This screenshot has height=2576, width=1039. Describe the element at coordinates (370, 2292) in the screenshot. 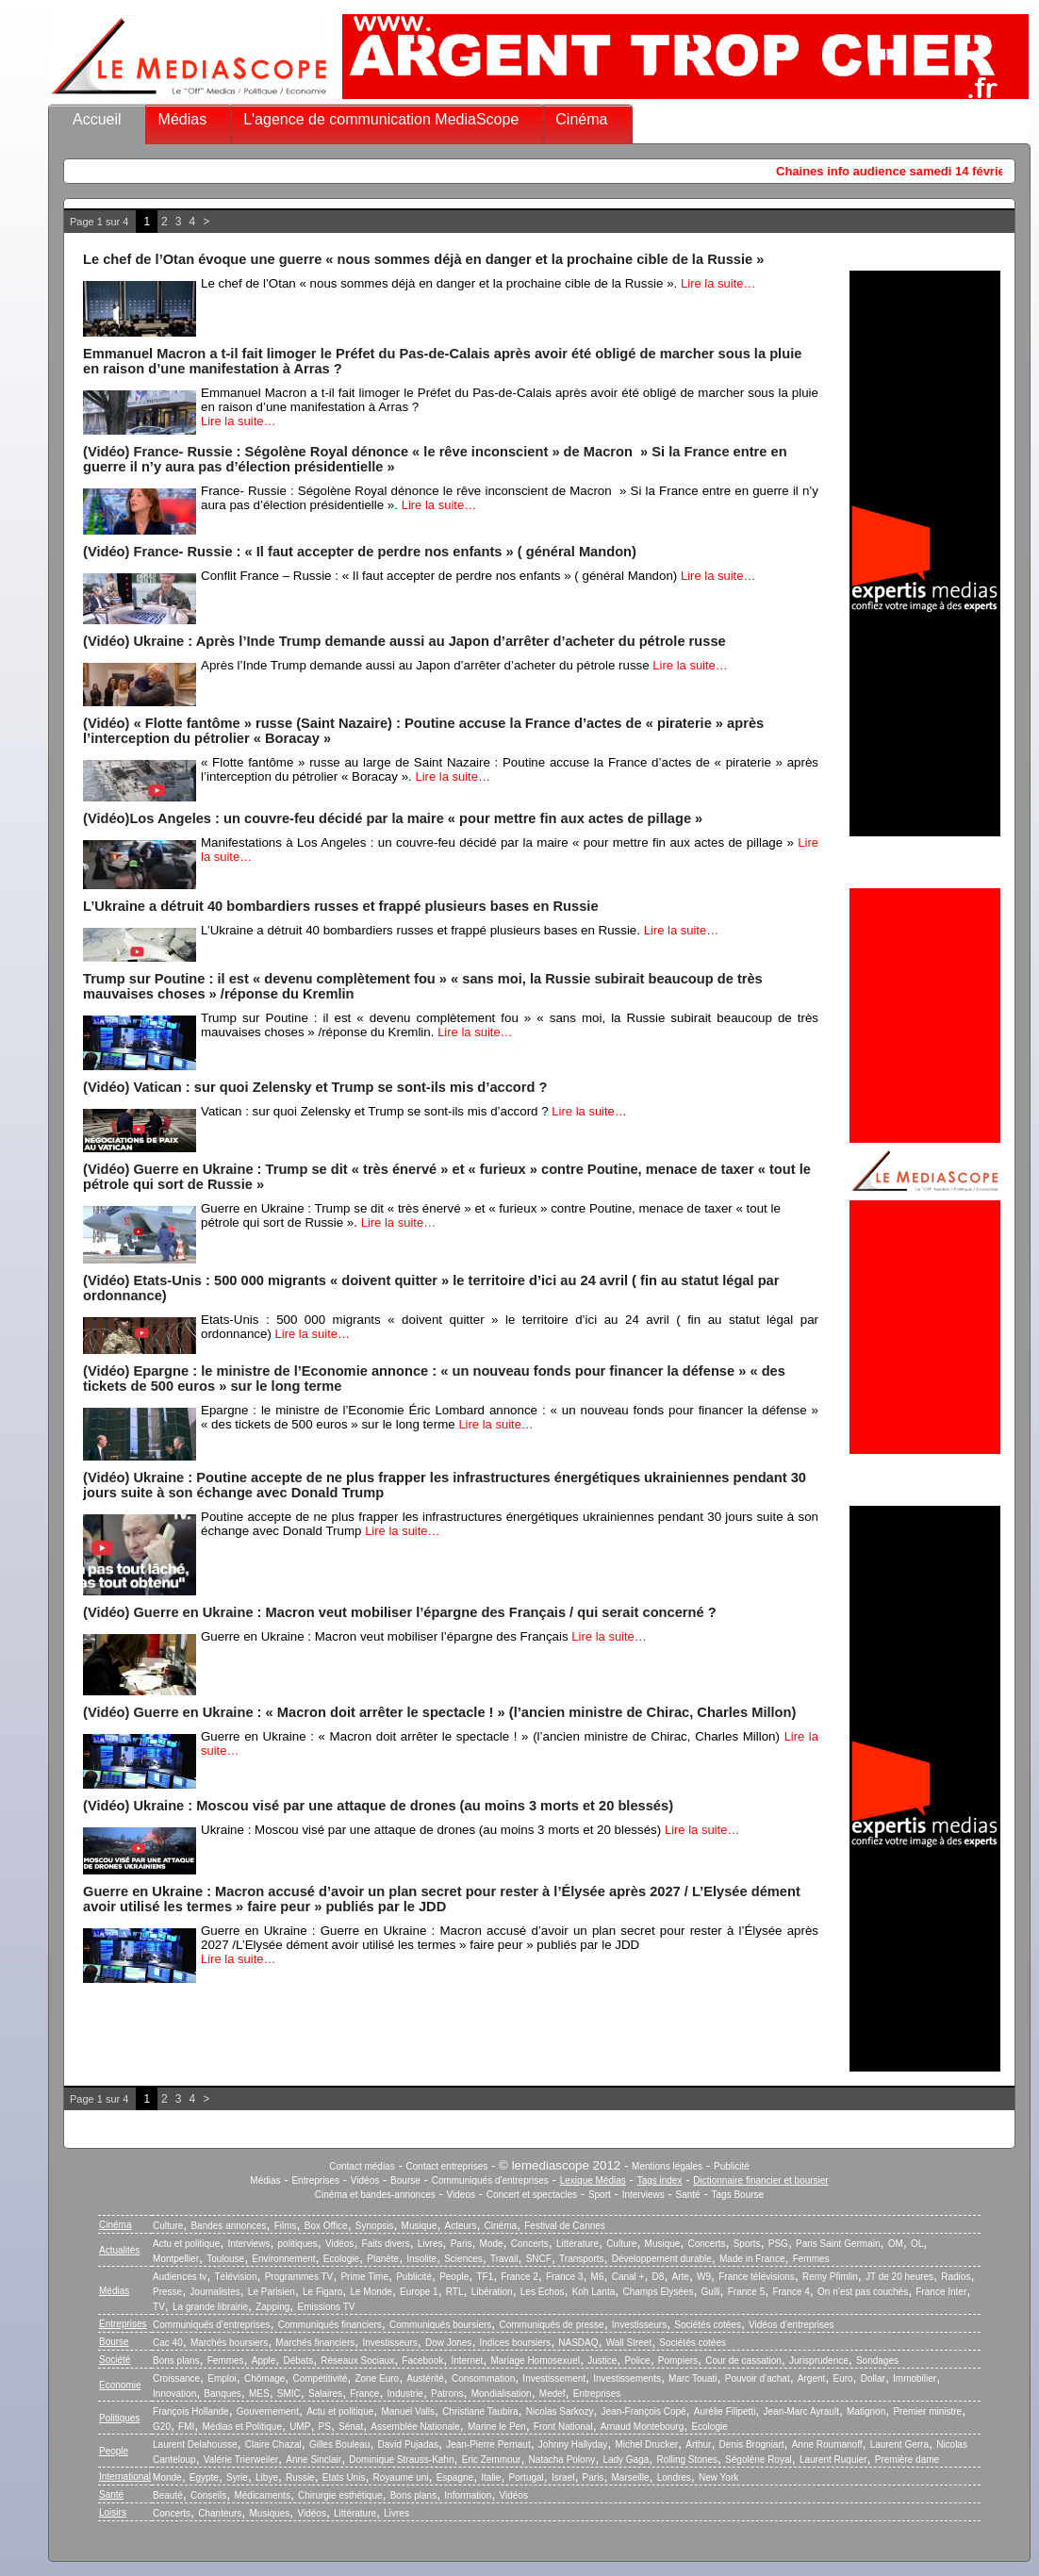

I see `Le Monde` at that location.